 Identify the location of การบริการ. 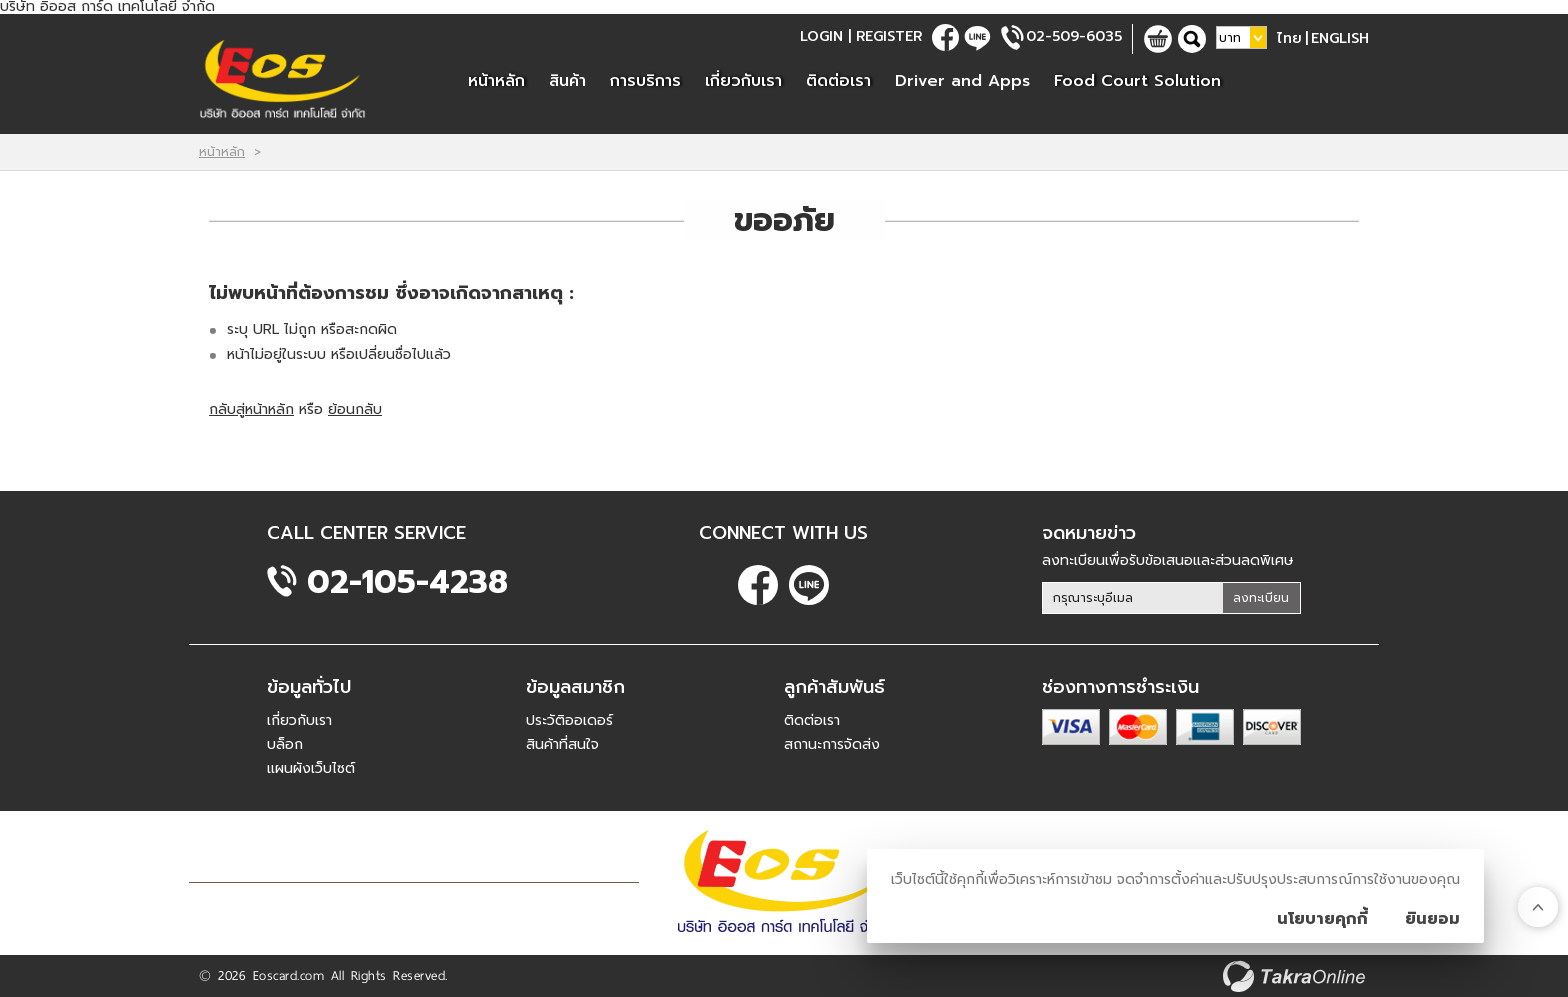
(645, 81).